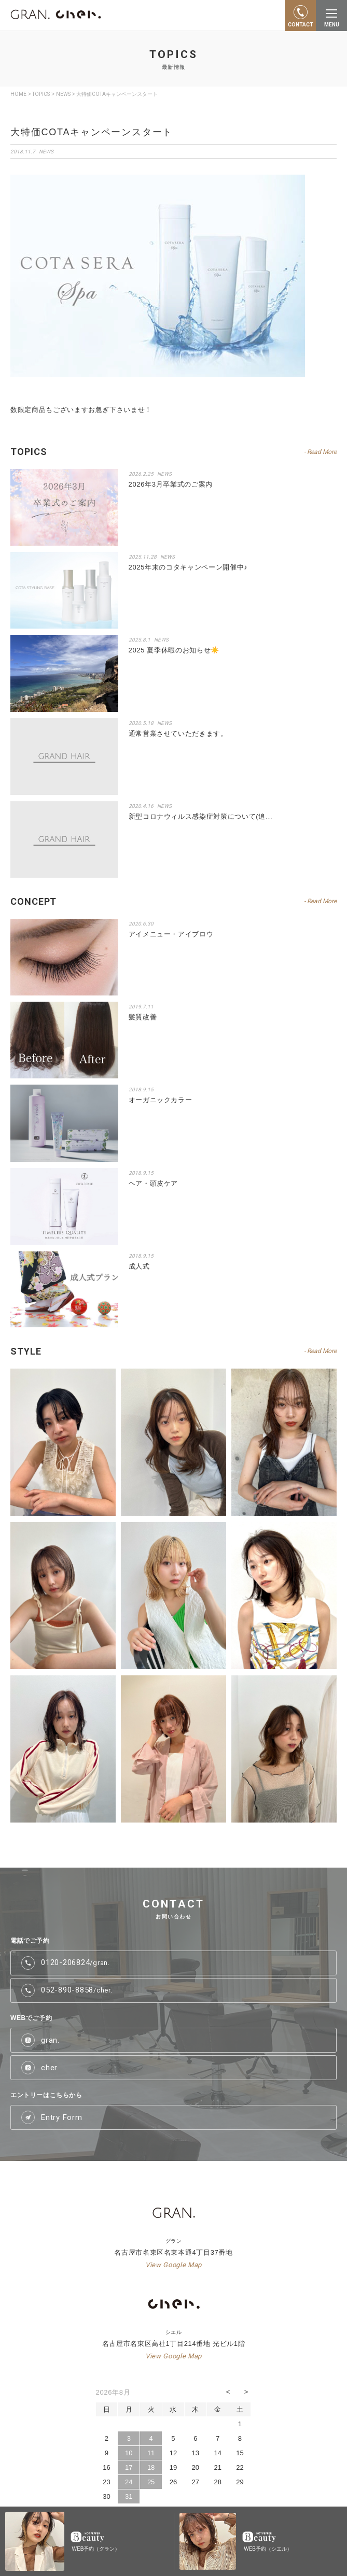  What do you see at coordinates (171, 484) in the screenshot?
I see `2026年3月卒業式のご案内` at bounding box center [171, 484].